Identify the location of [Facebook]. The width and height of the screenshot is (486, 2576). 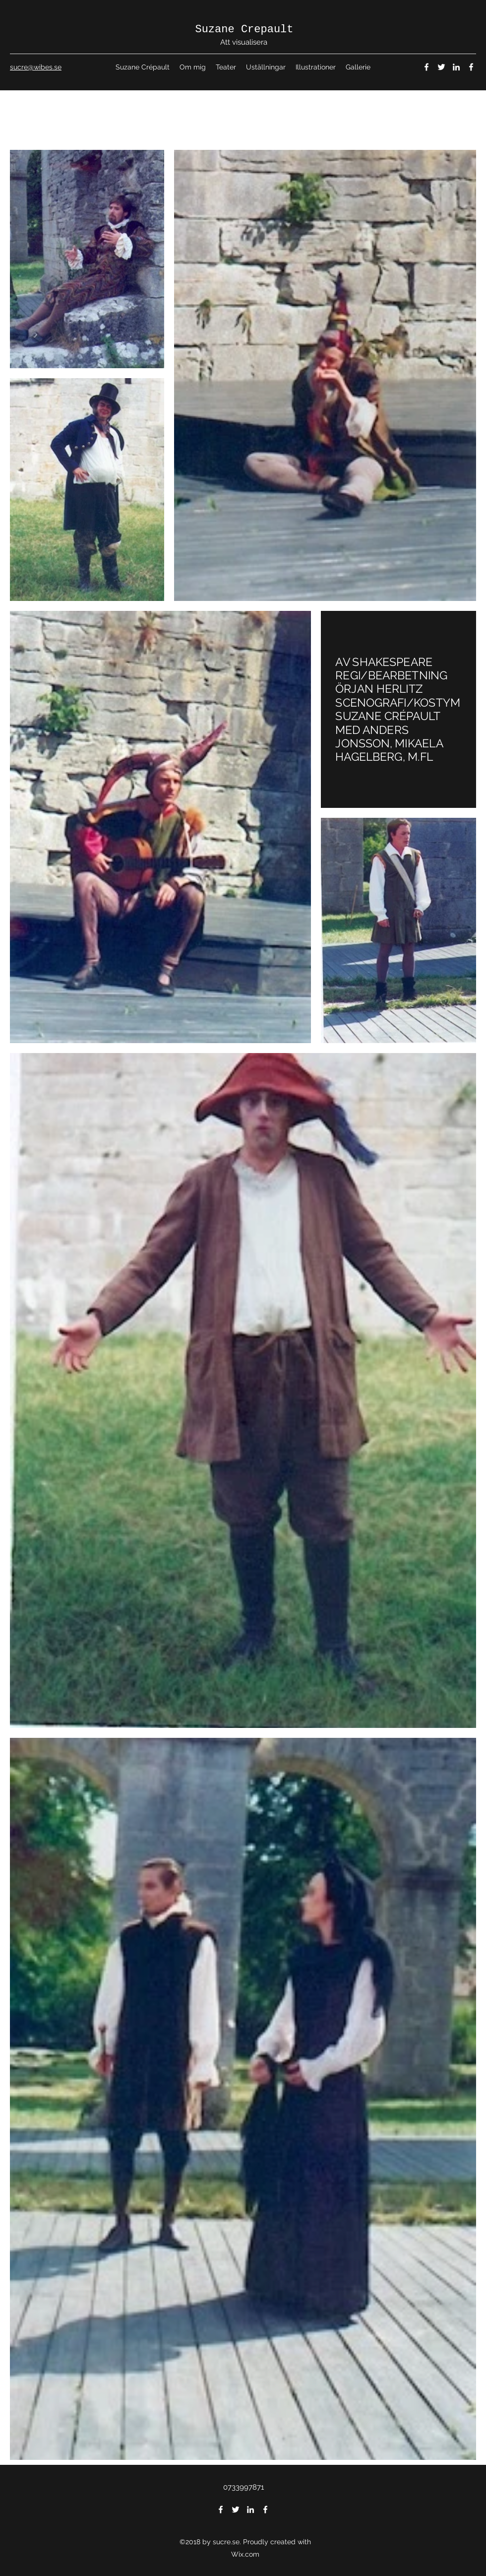
(426, 67).